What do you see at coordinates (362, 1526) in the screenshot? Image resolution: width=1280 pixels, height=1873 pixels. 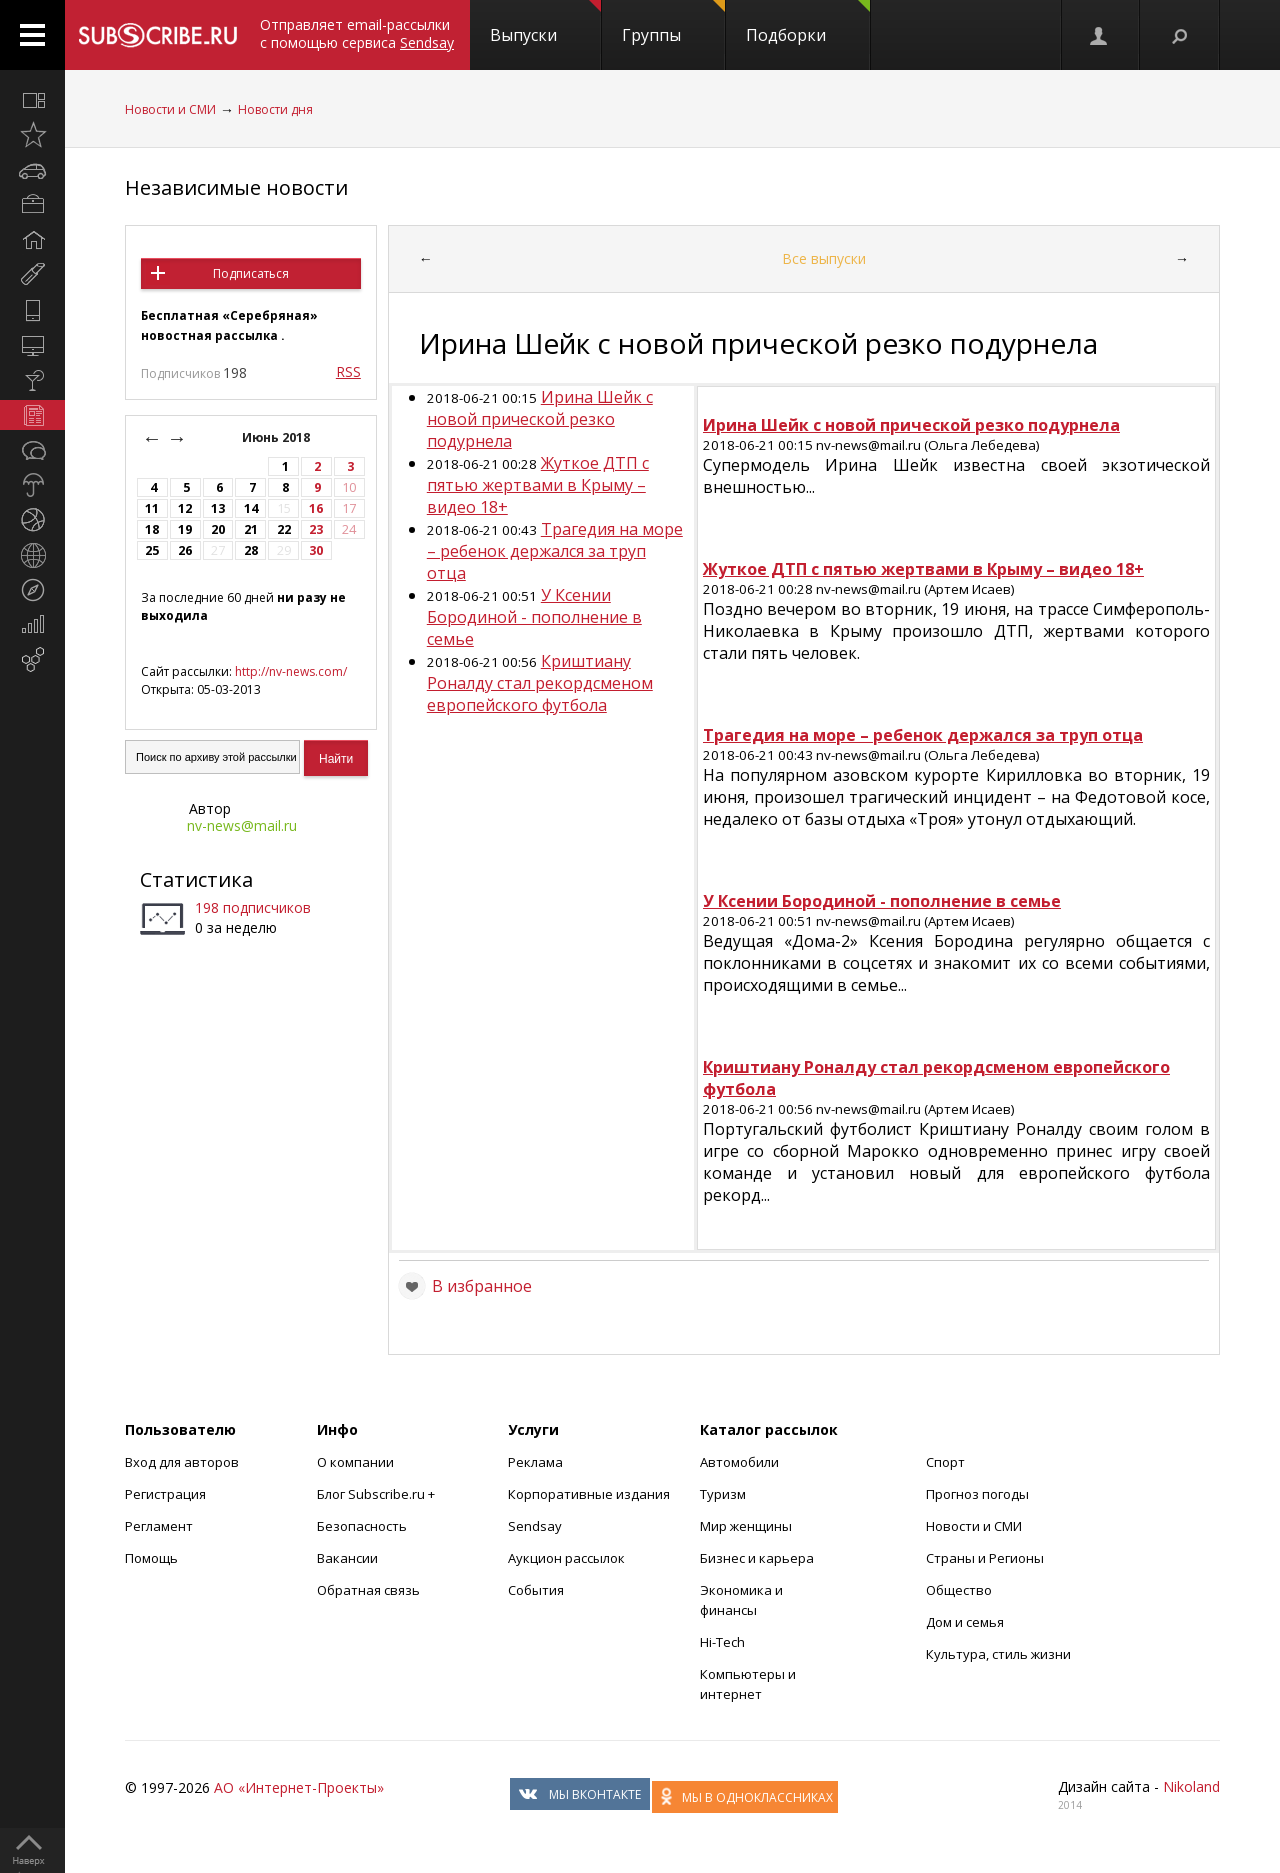 I see `Безопасность` at bounding box center [362, 1526].